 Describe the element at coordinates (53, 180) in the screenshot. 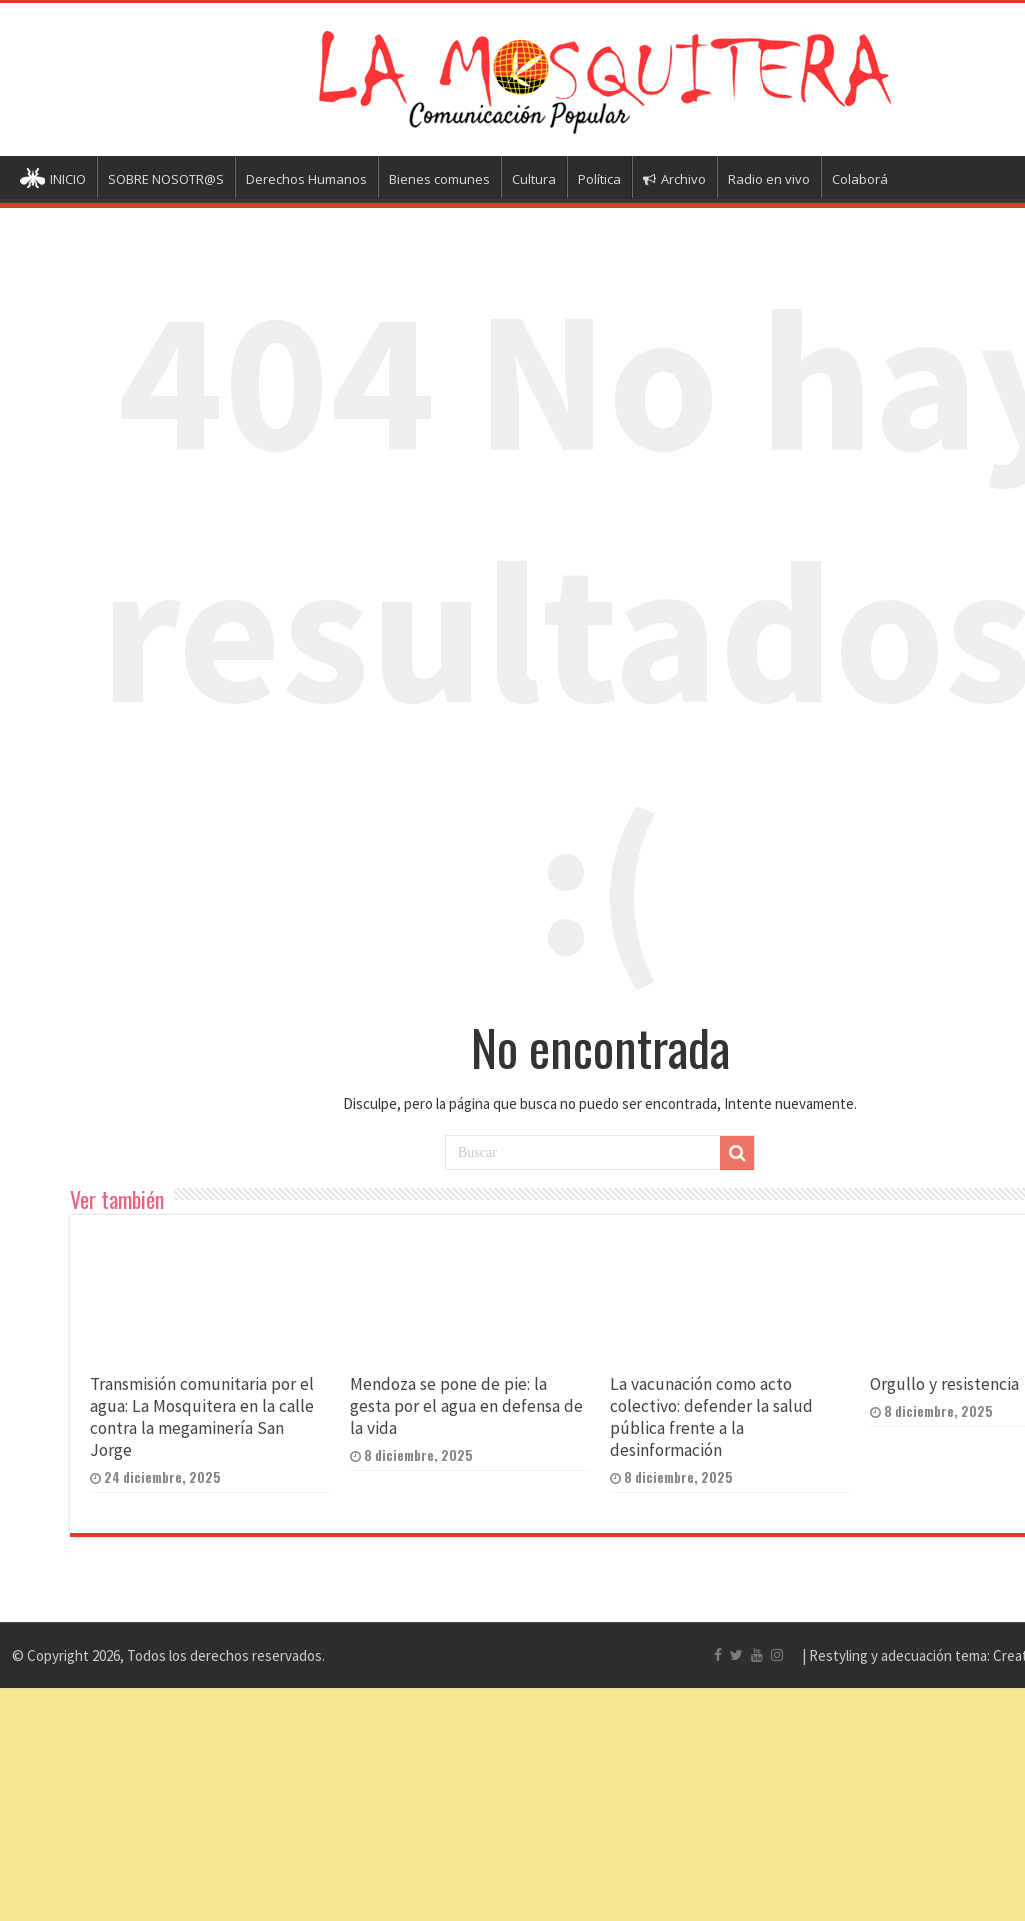

I see `INICIO` at that location.